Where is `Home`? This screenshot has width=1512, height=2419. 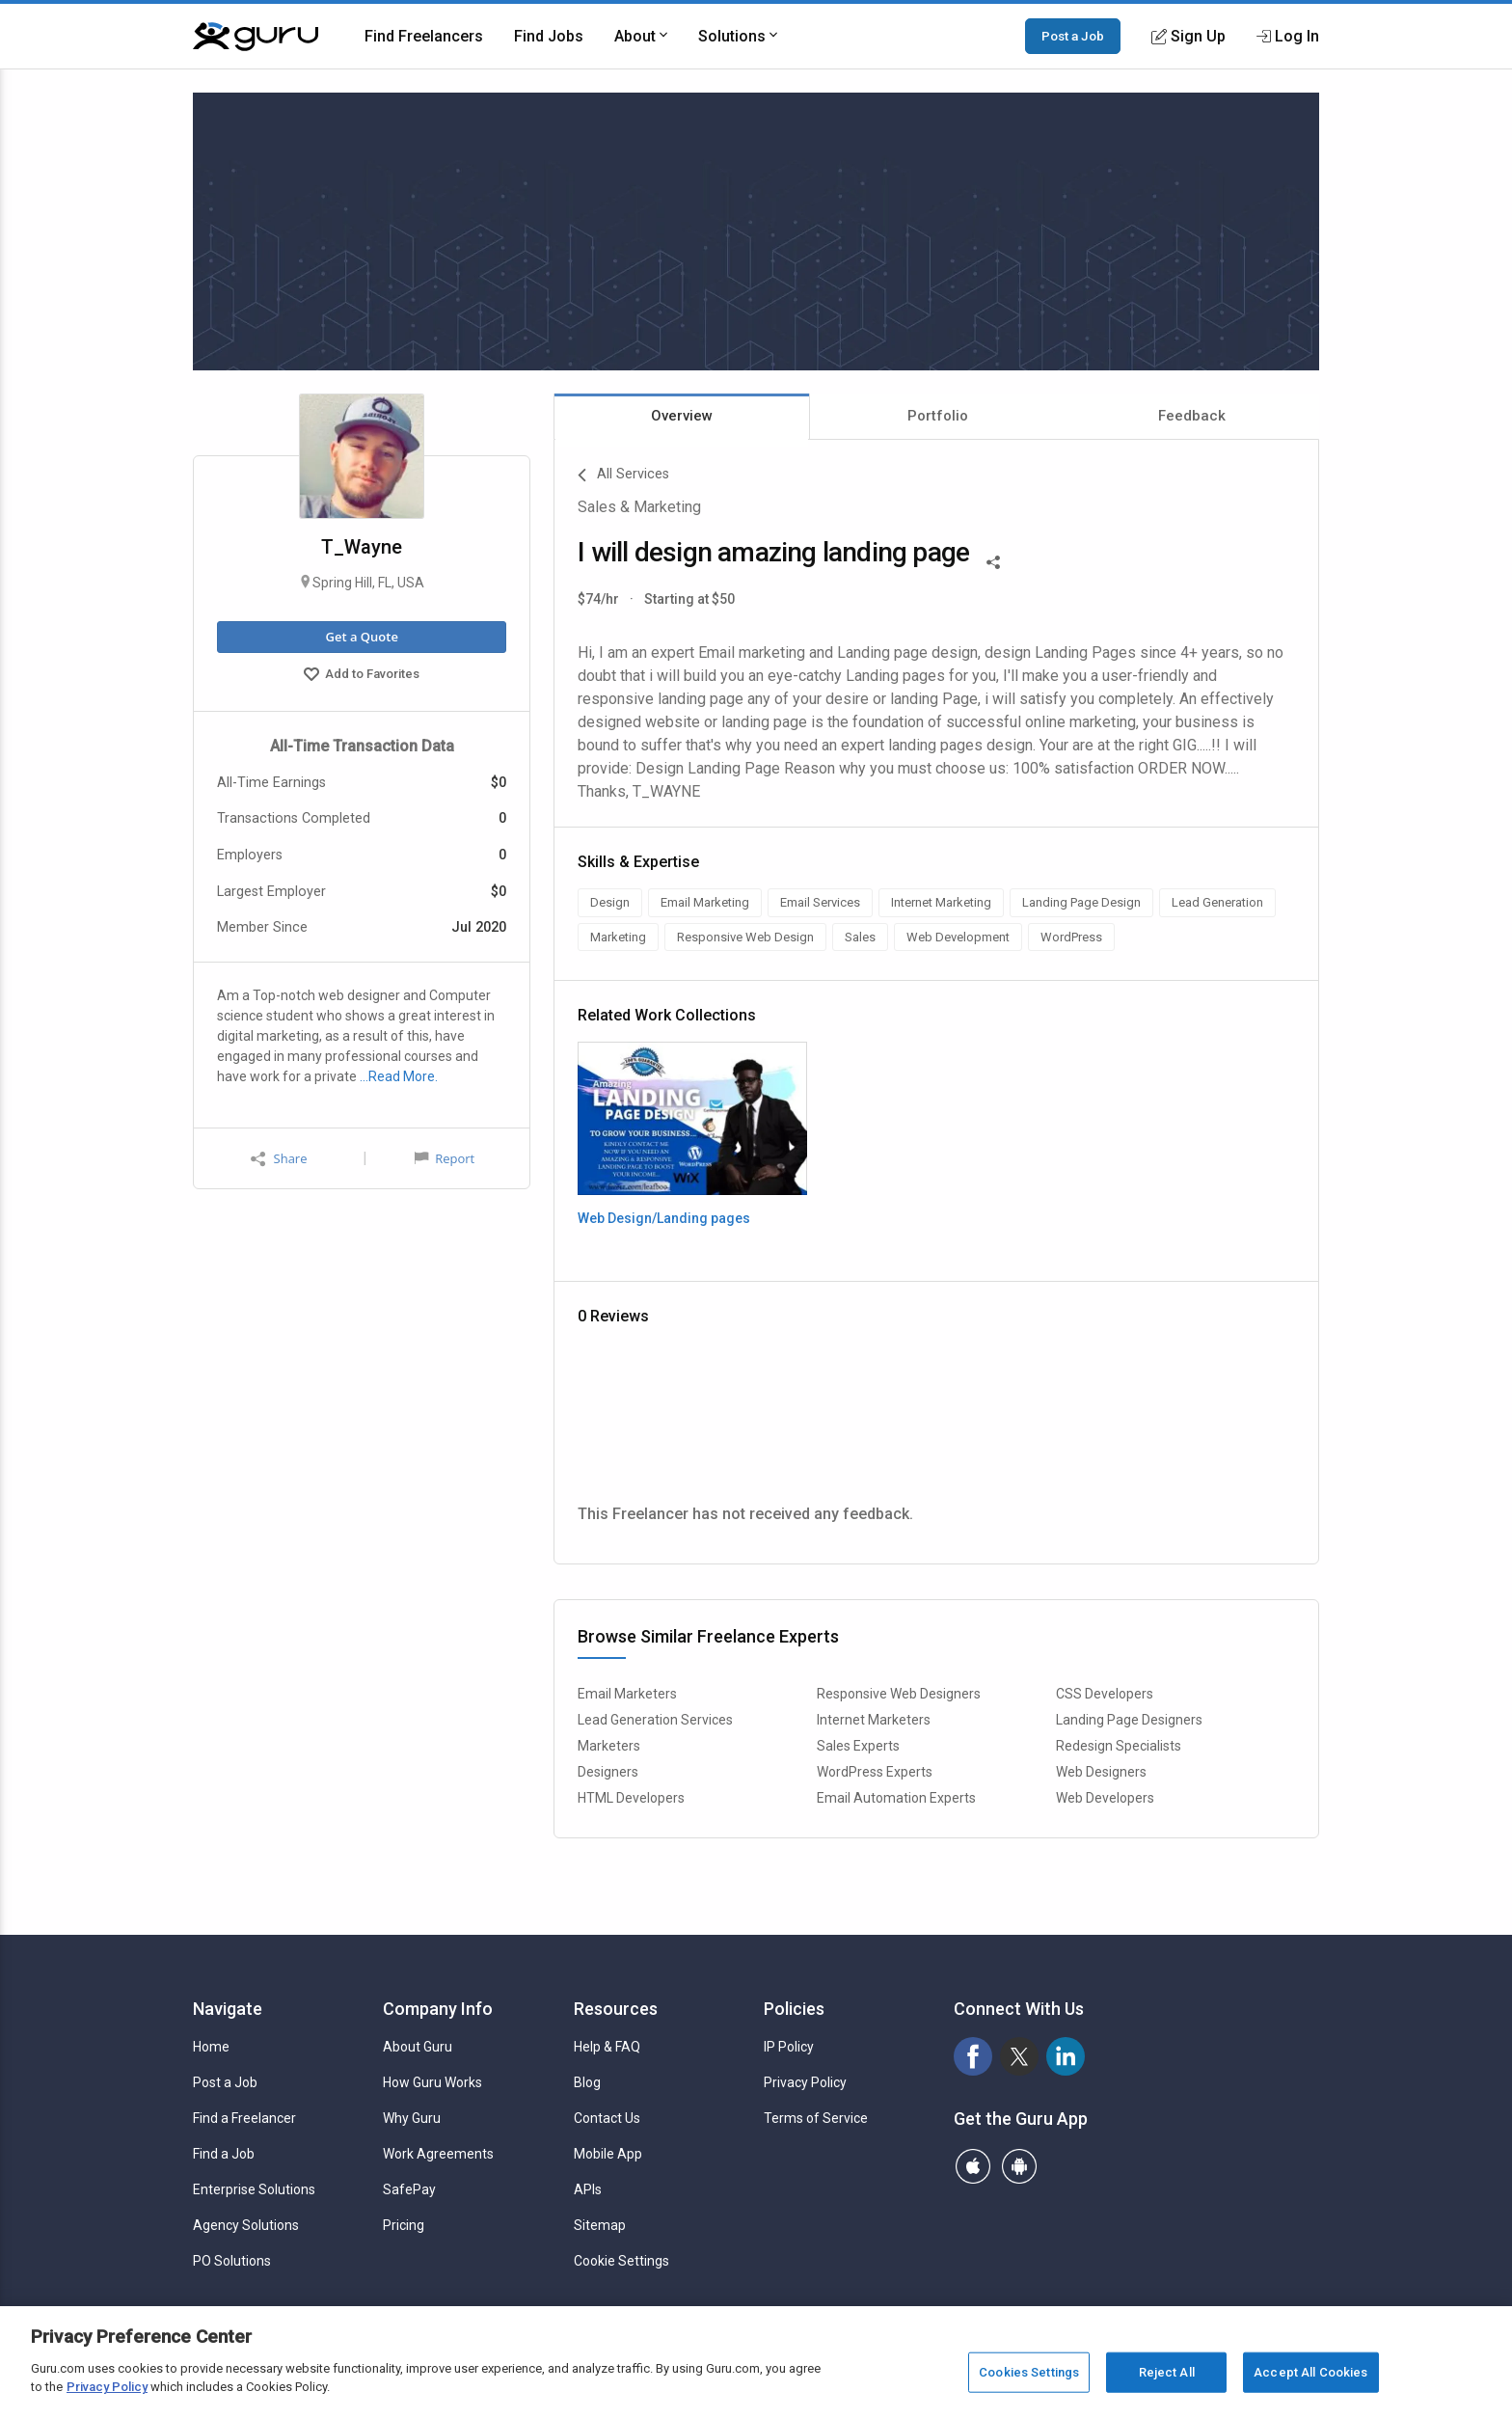
Home is located at coordinates (211, 2046).